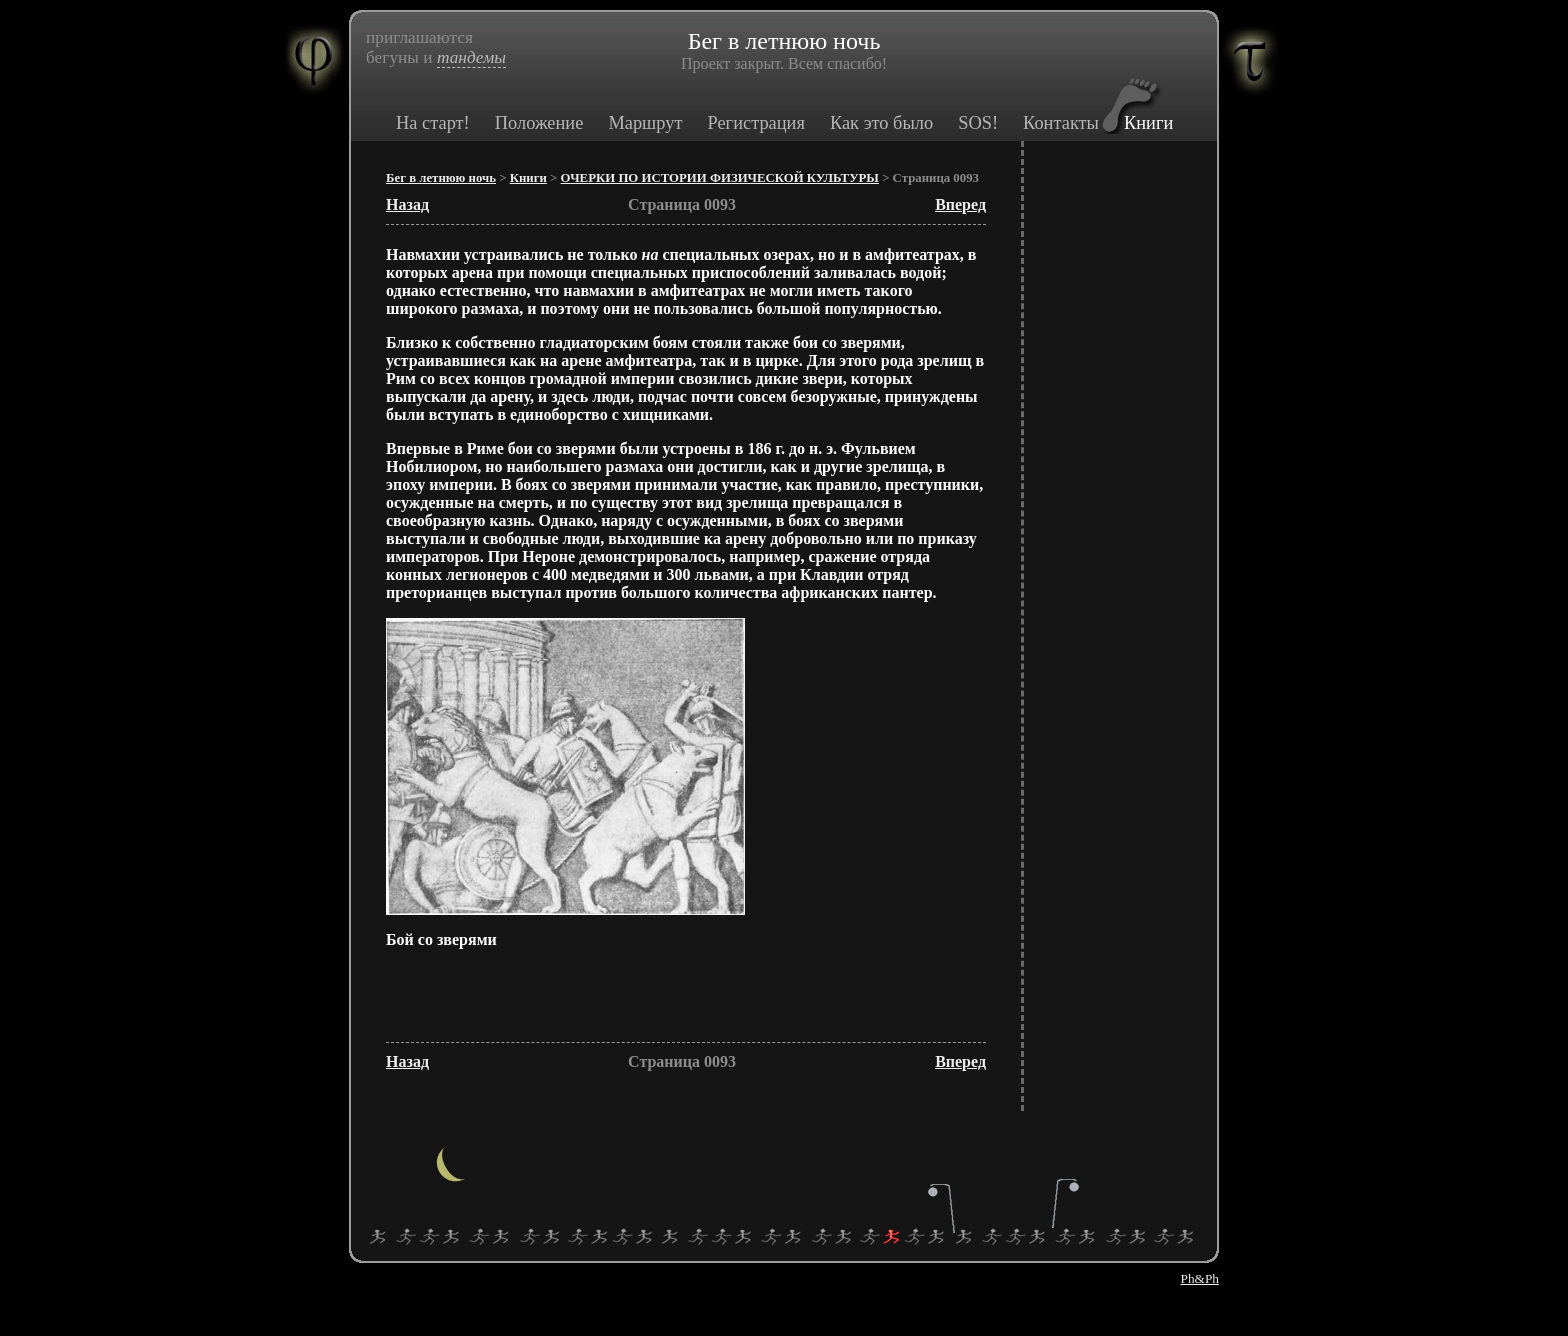 The height and width of the screenshot is (1336, 1568). Describe the element at coordinates (720, 178) in the screenshot. I see `ОЧЕРКИ ПО ИСТОРИИ ФИЗИЧЕСКОЙ КУЛЬТУРЫ` at that location.